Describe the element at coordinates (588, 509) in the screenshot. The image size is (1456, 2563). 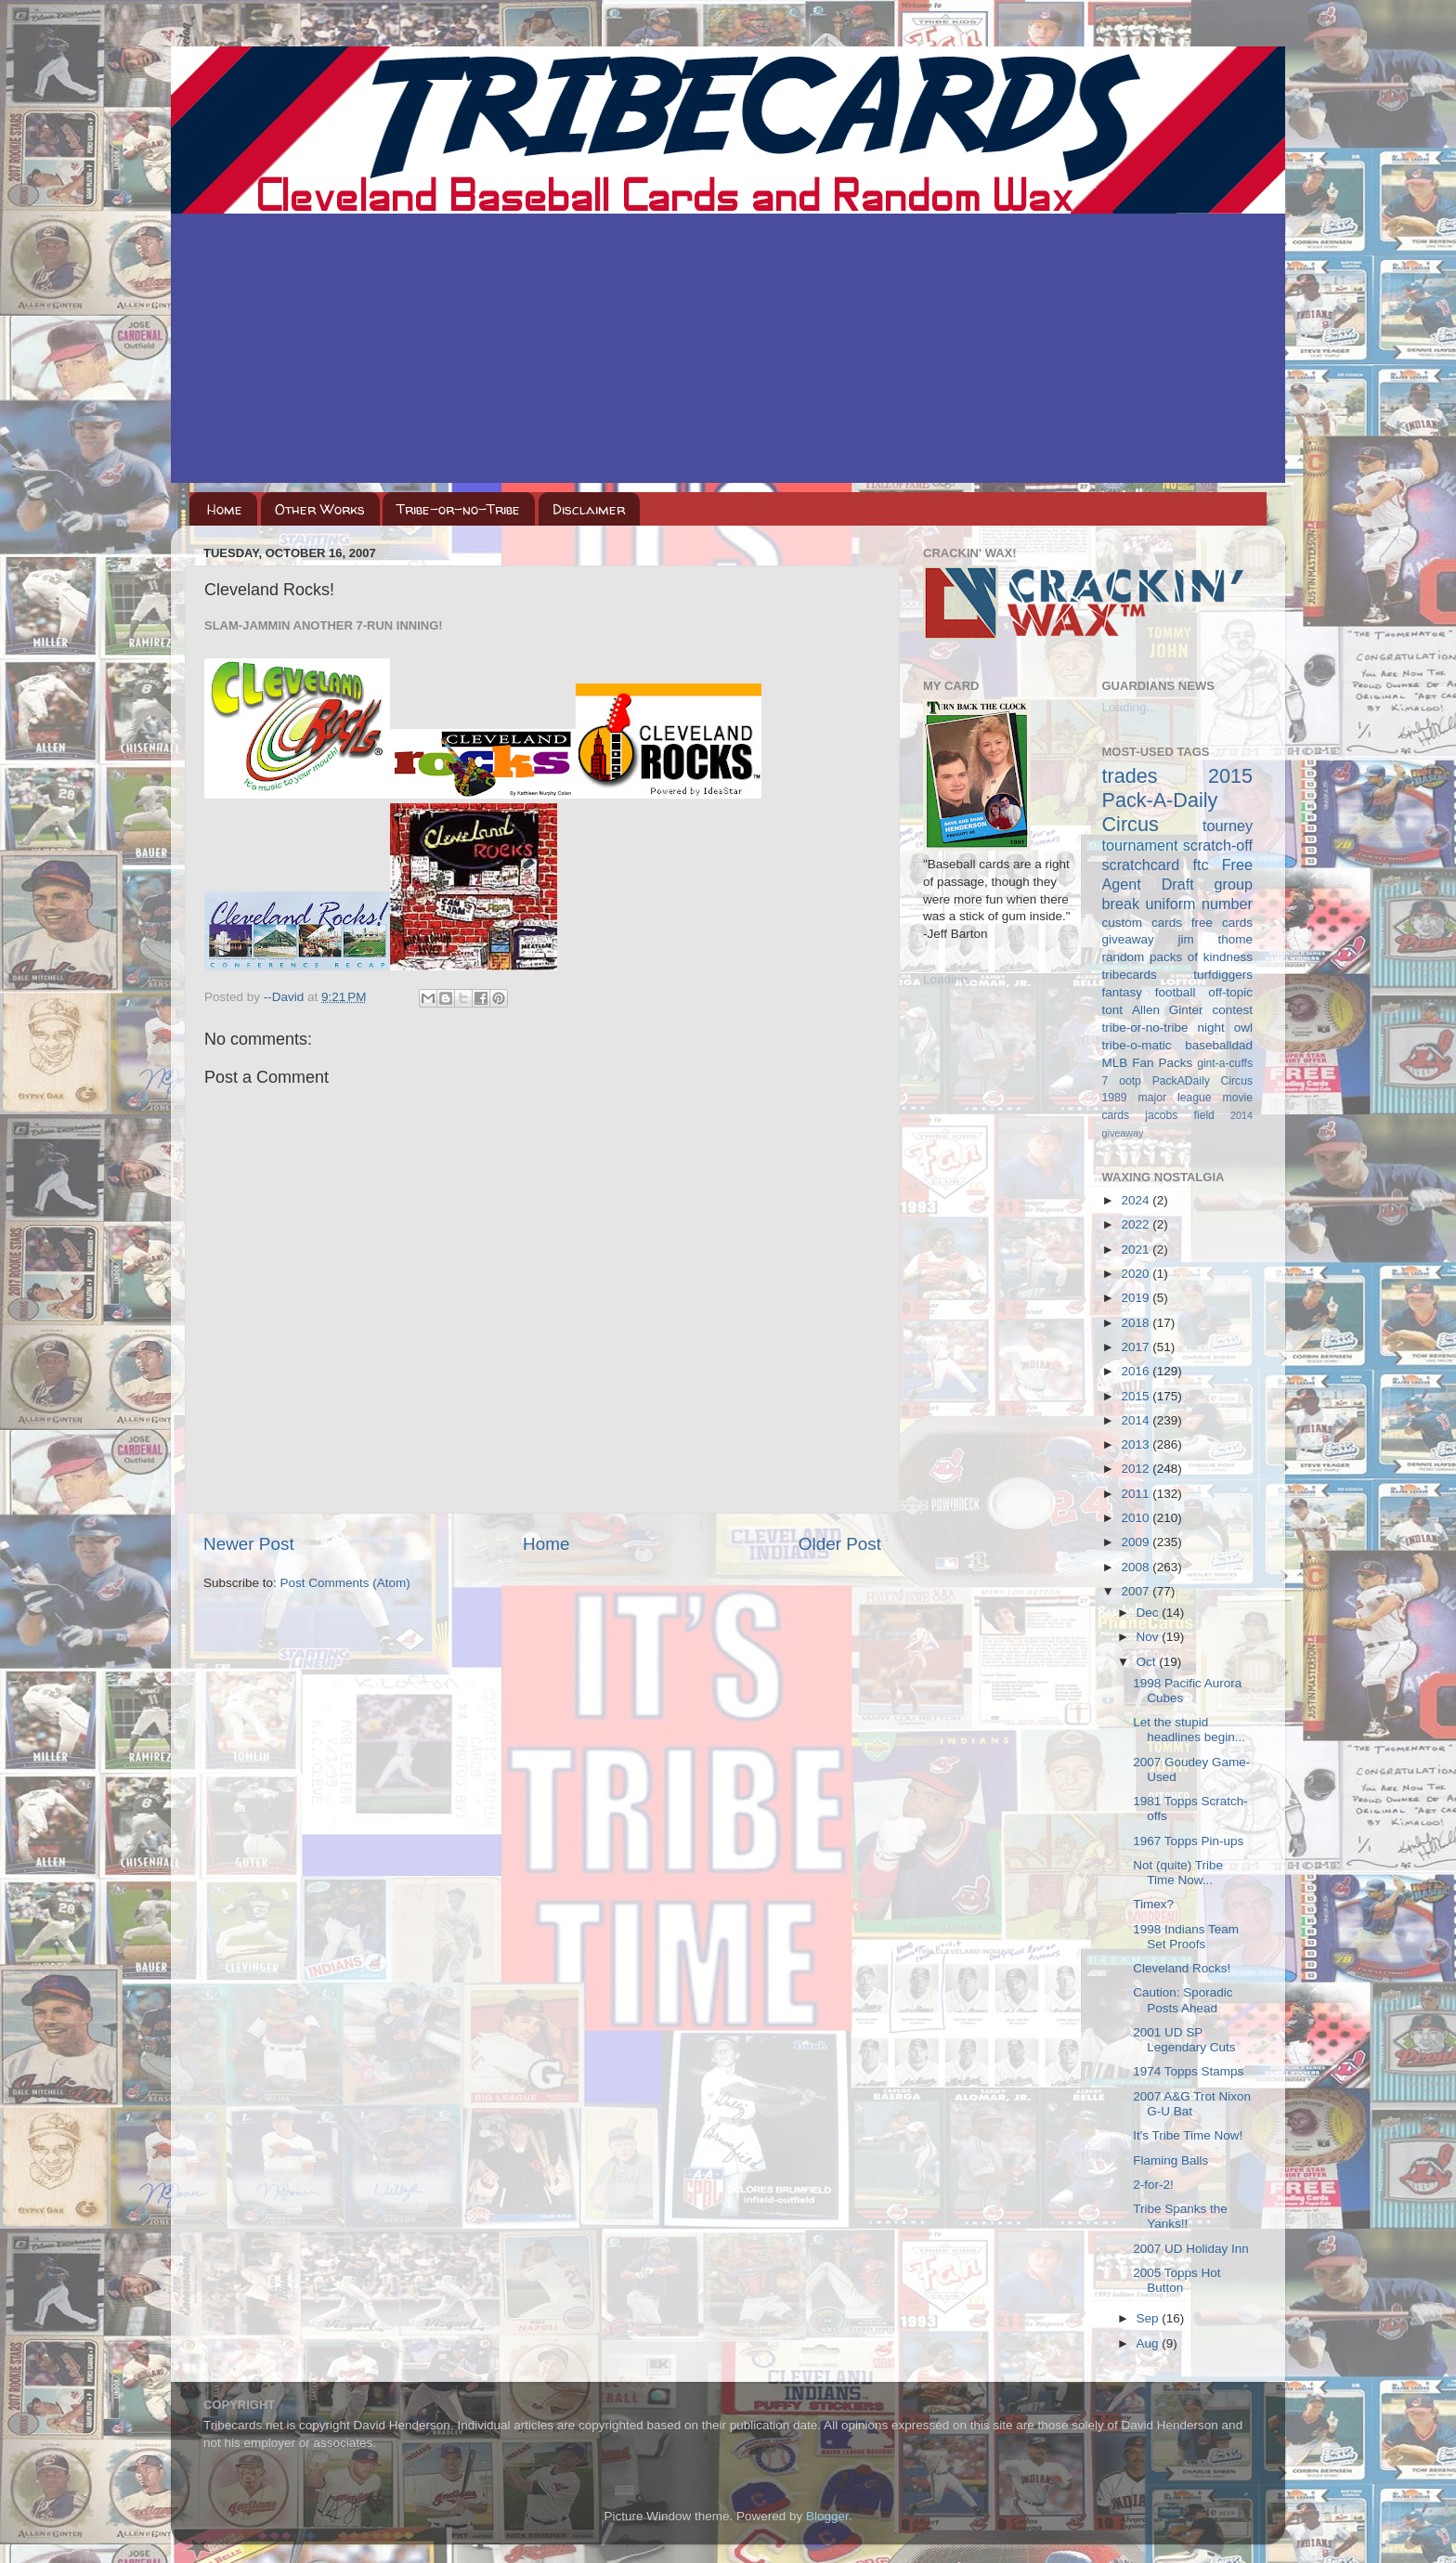
I see `Disclaimer` at that location.